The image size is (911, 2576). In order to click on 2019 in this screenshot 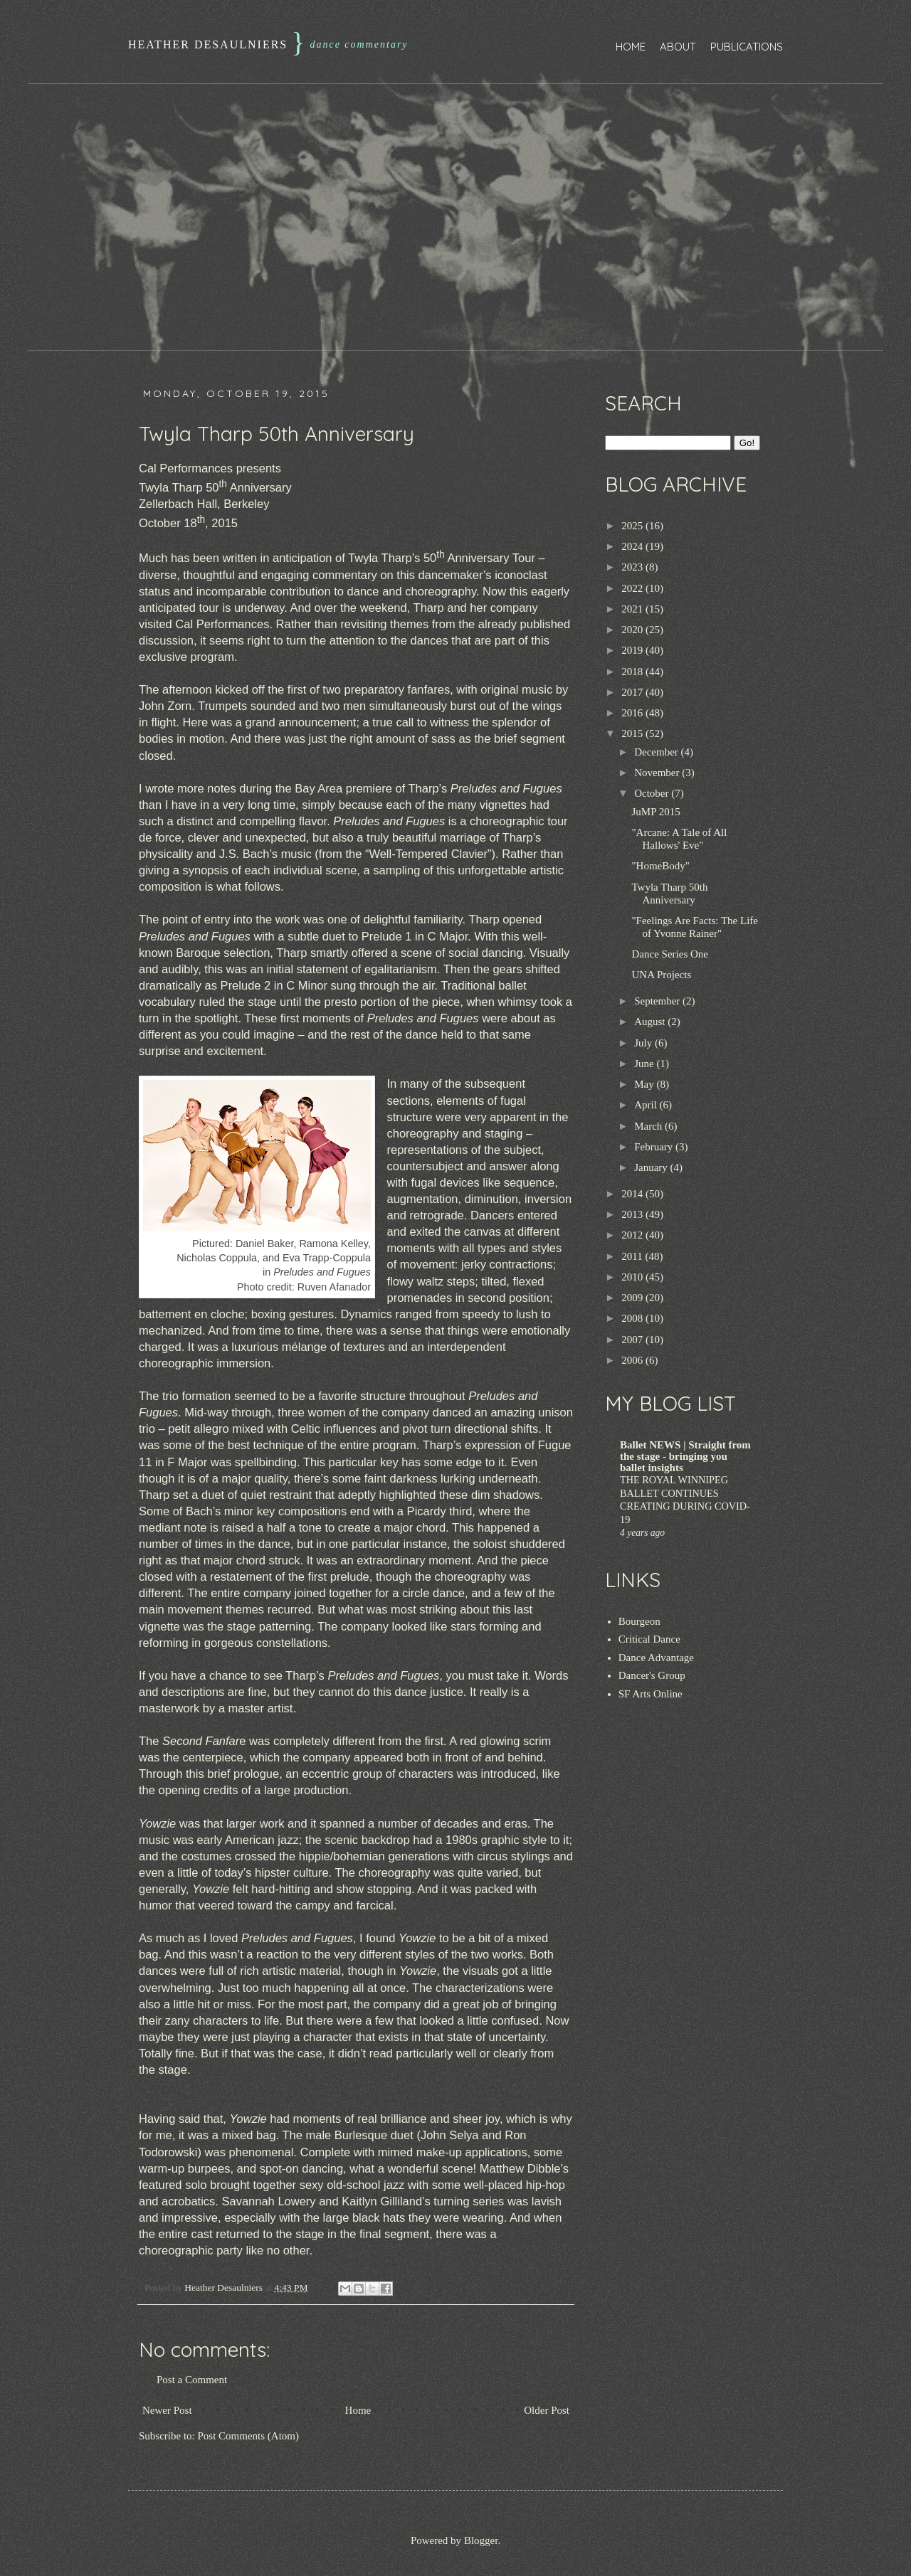, I will do `click(633, 650)`.